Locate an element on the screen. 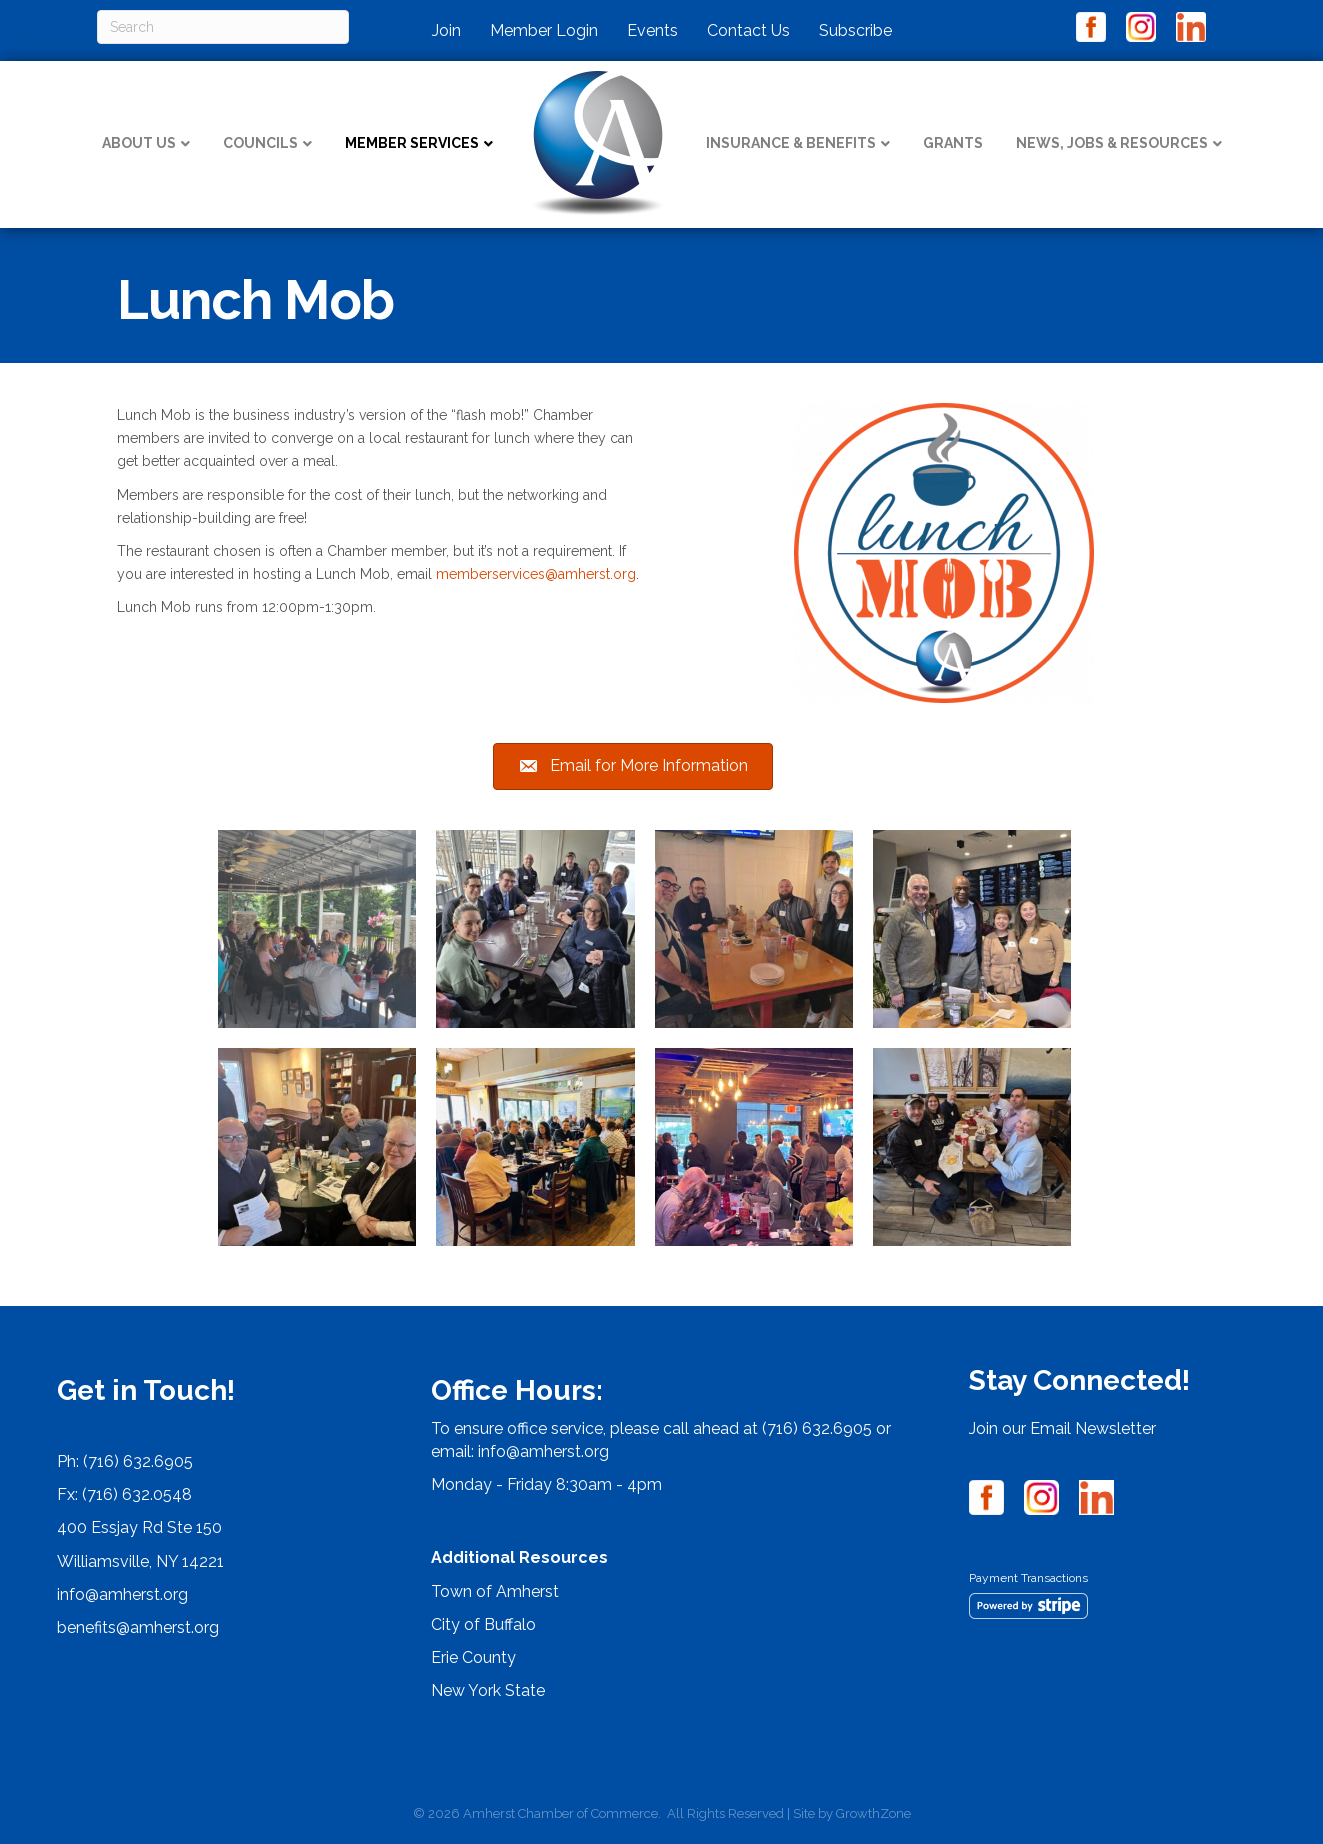 The width and height of the screenshot is (1323, 1844). Member Login is located at coordinates (544, 30).